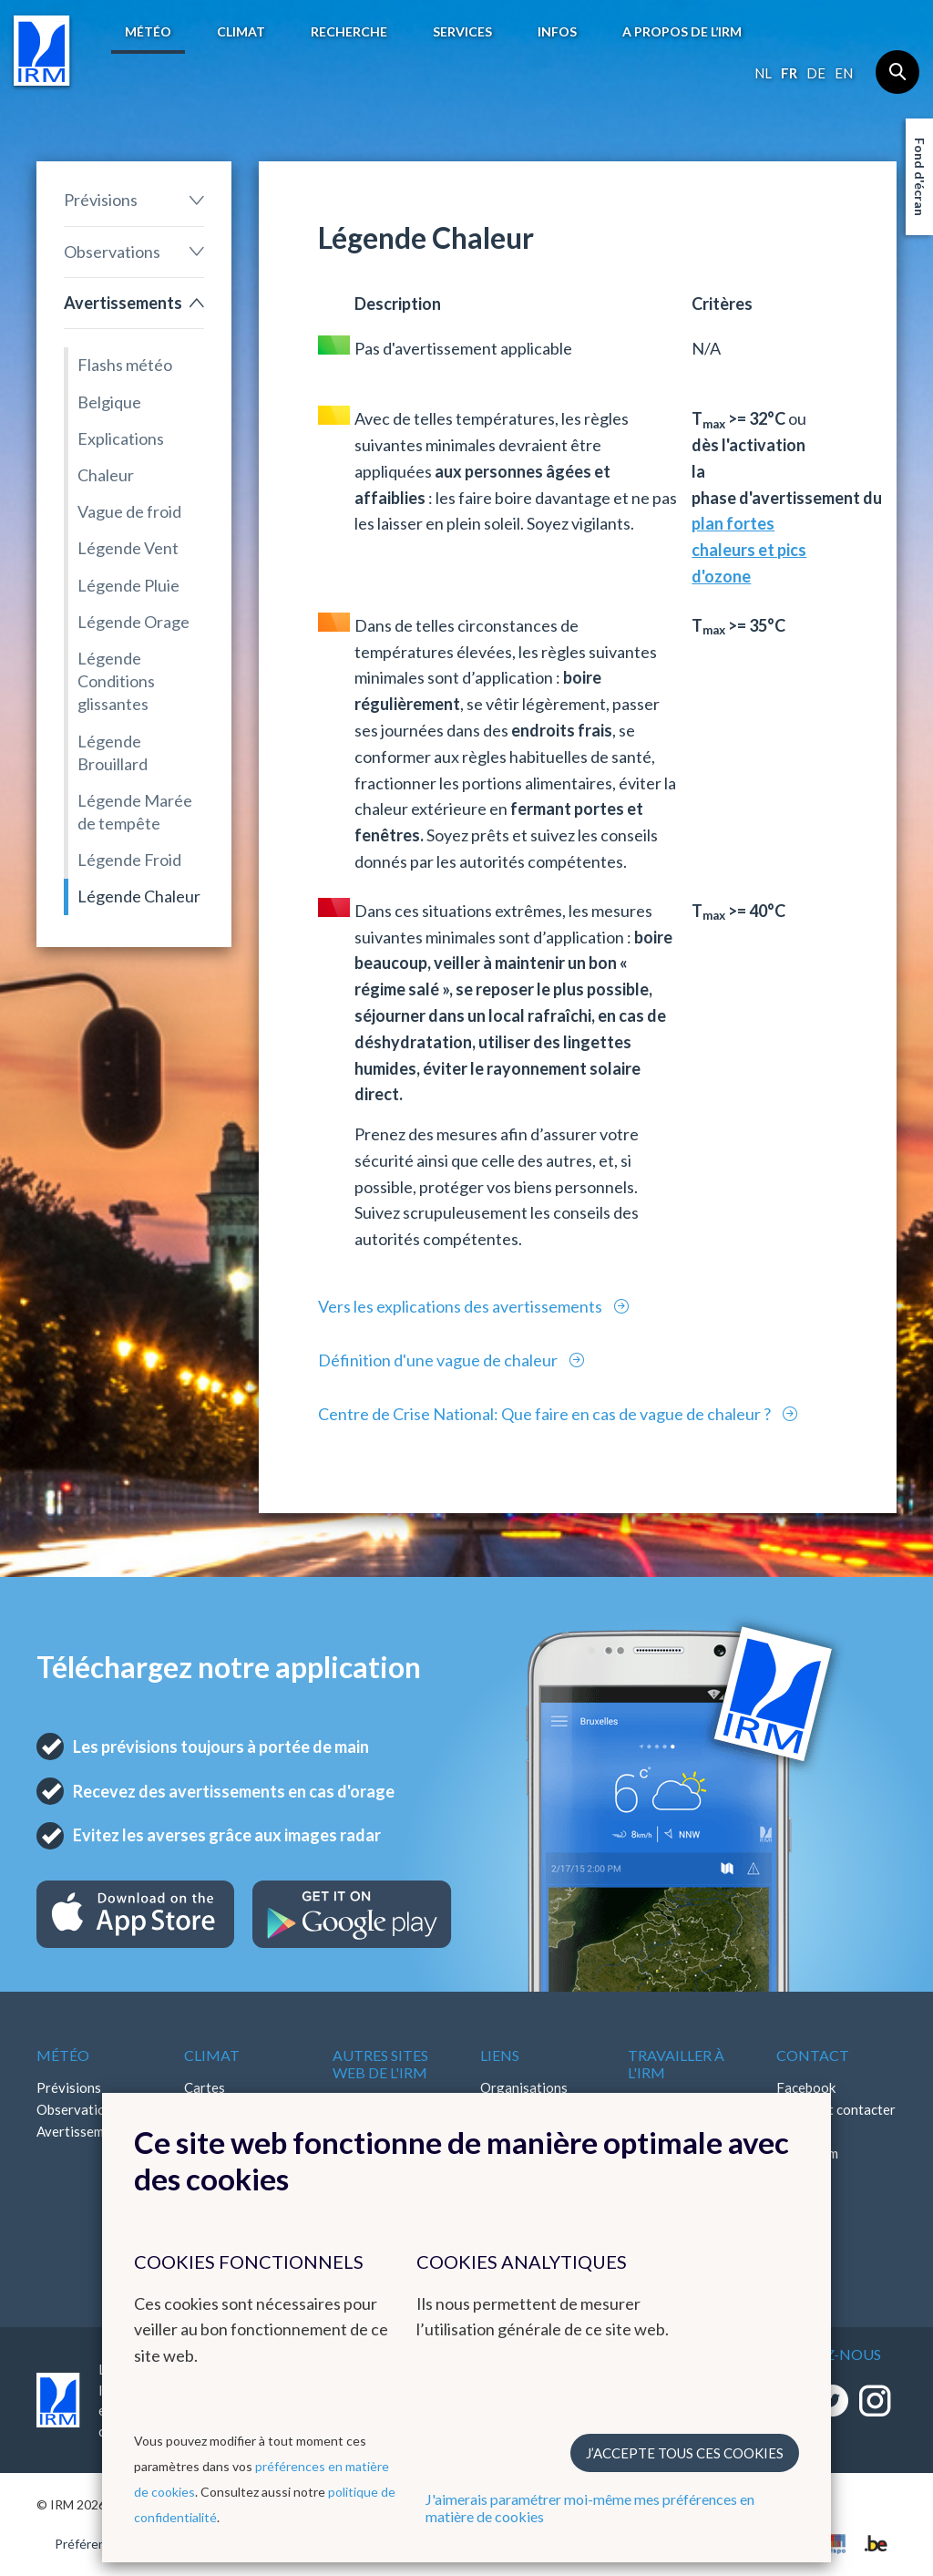 The width and height of the screenshot is (933, 2576). I want to click on Légende Pluie, so click(128, 585).